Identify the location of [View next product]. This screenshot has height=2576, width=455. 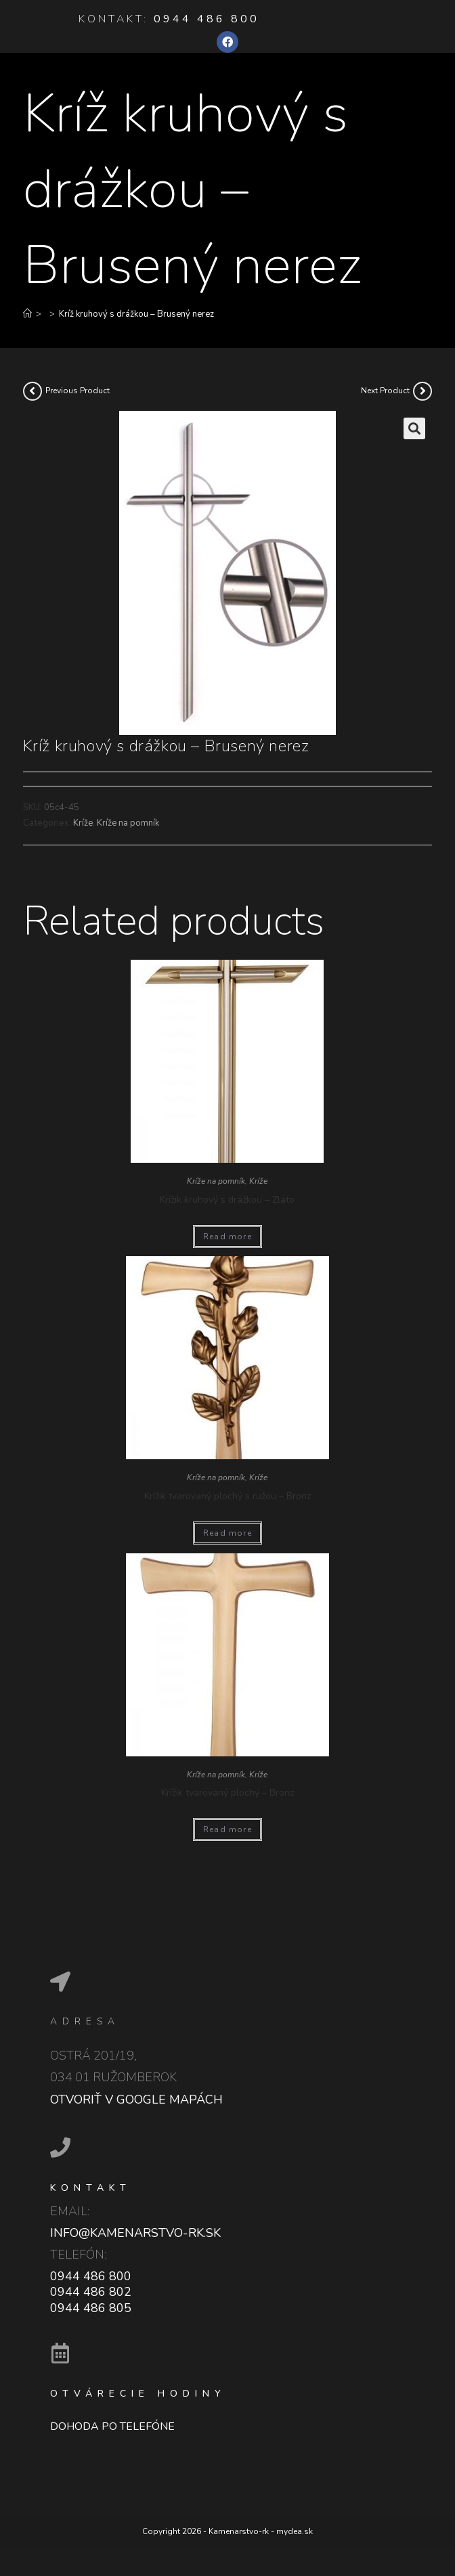
(422, 391).